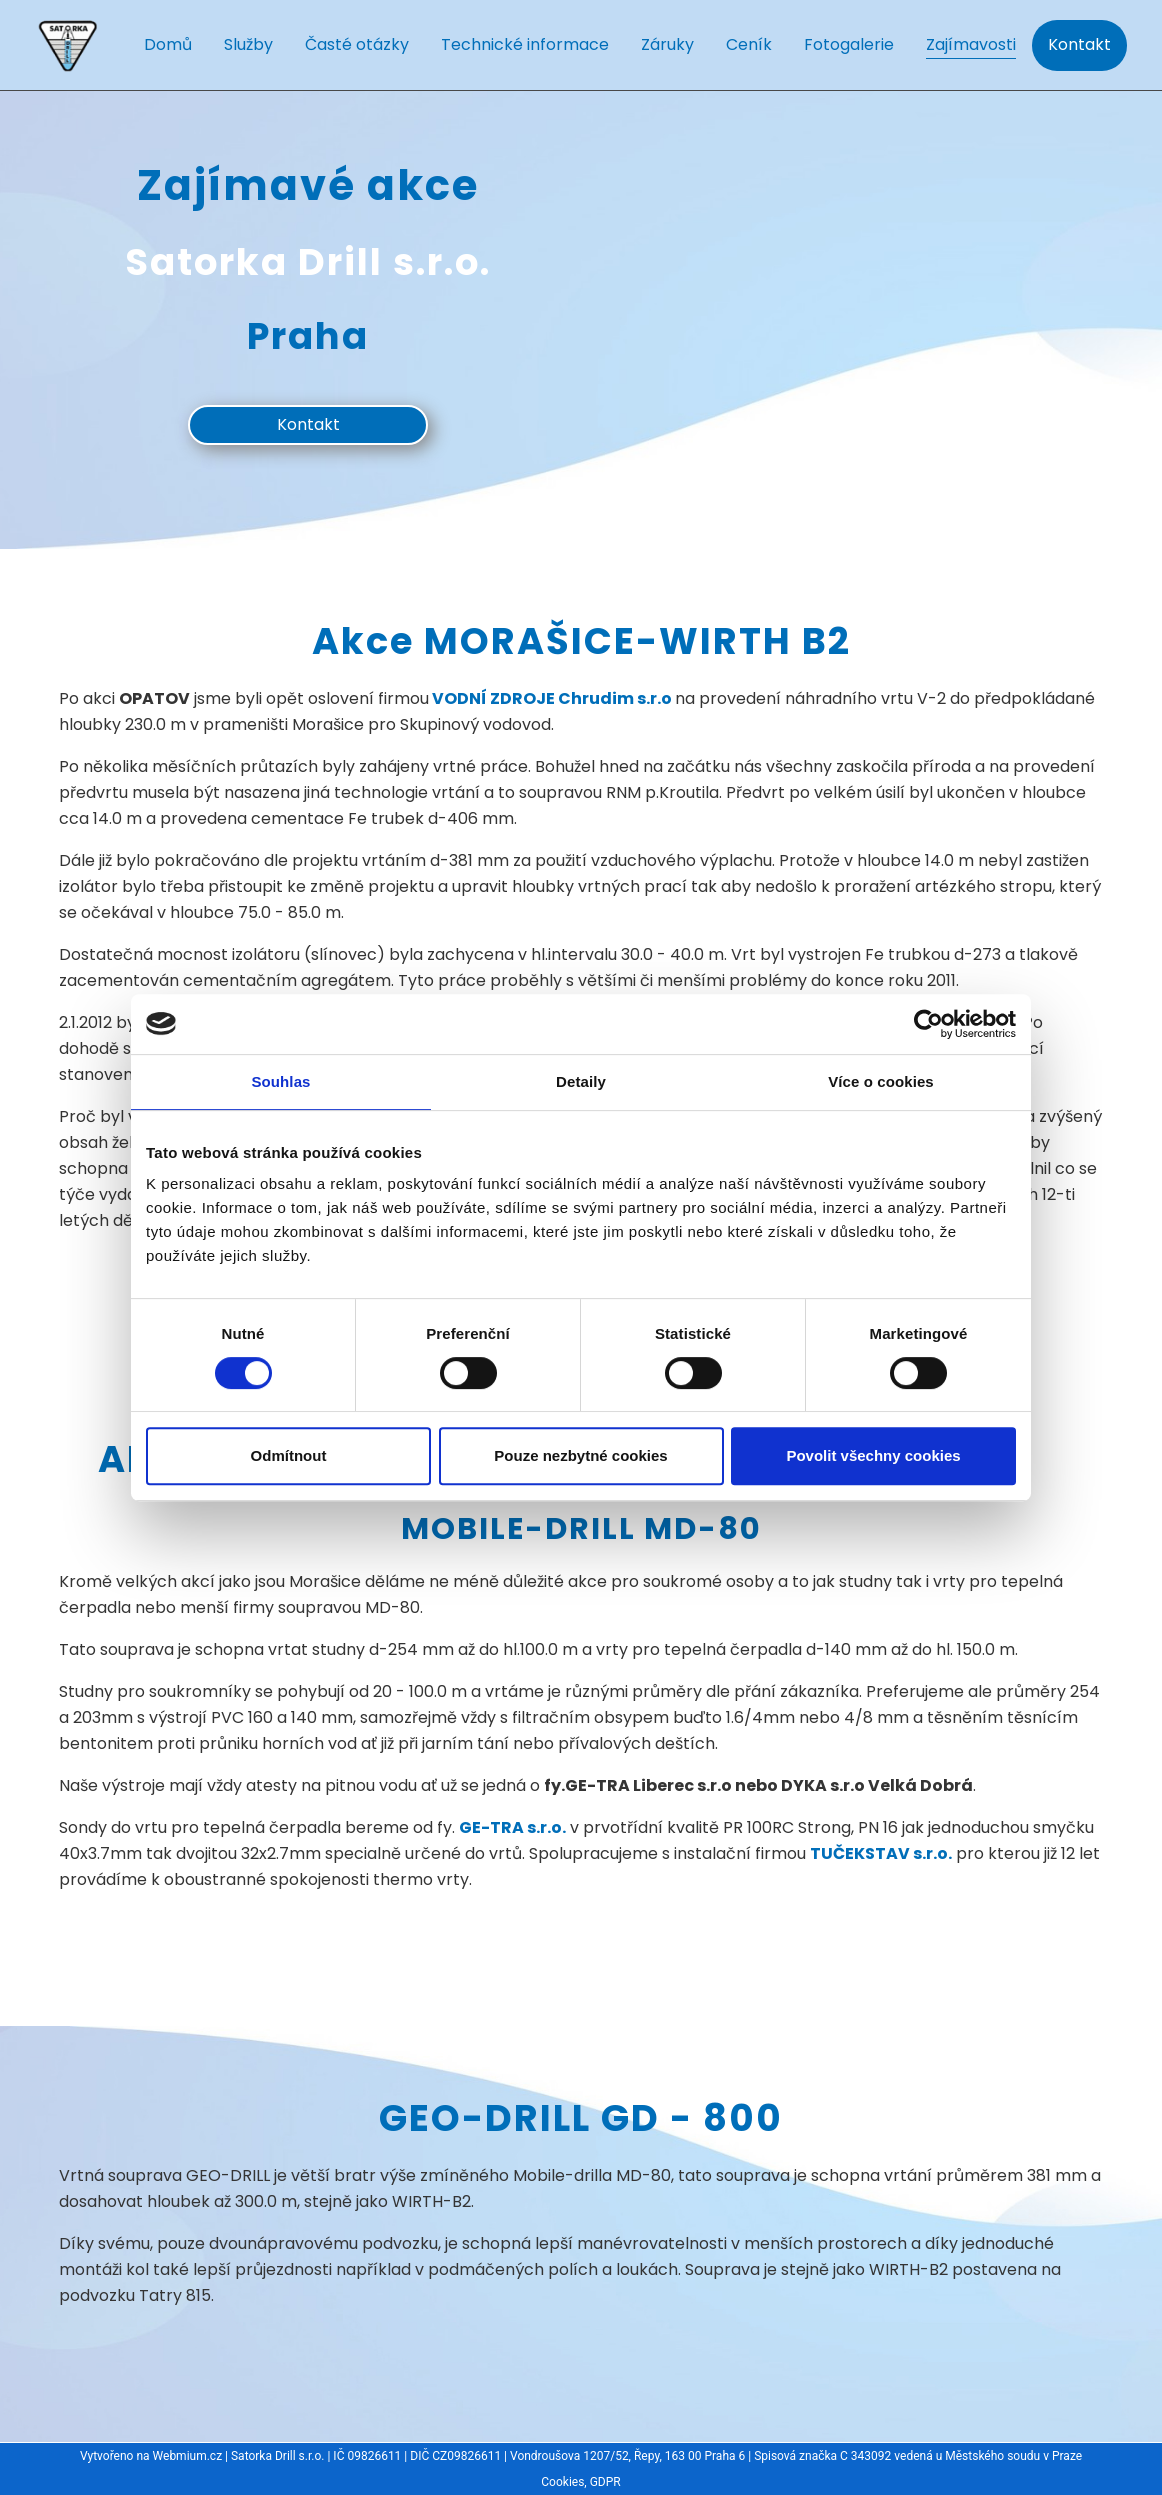 The height and width of the screenshot is (2495, 1162). I want to click on Služby, so click(248, 44).